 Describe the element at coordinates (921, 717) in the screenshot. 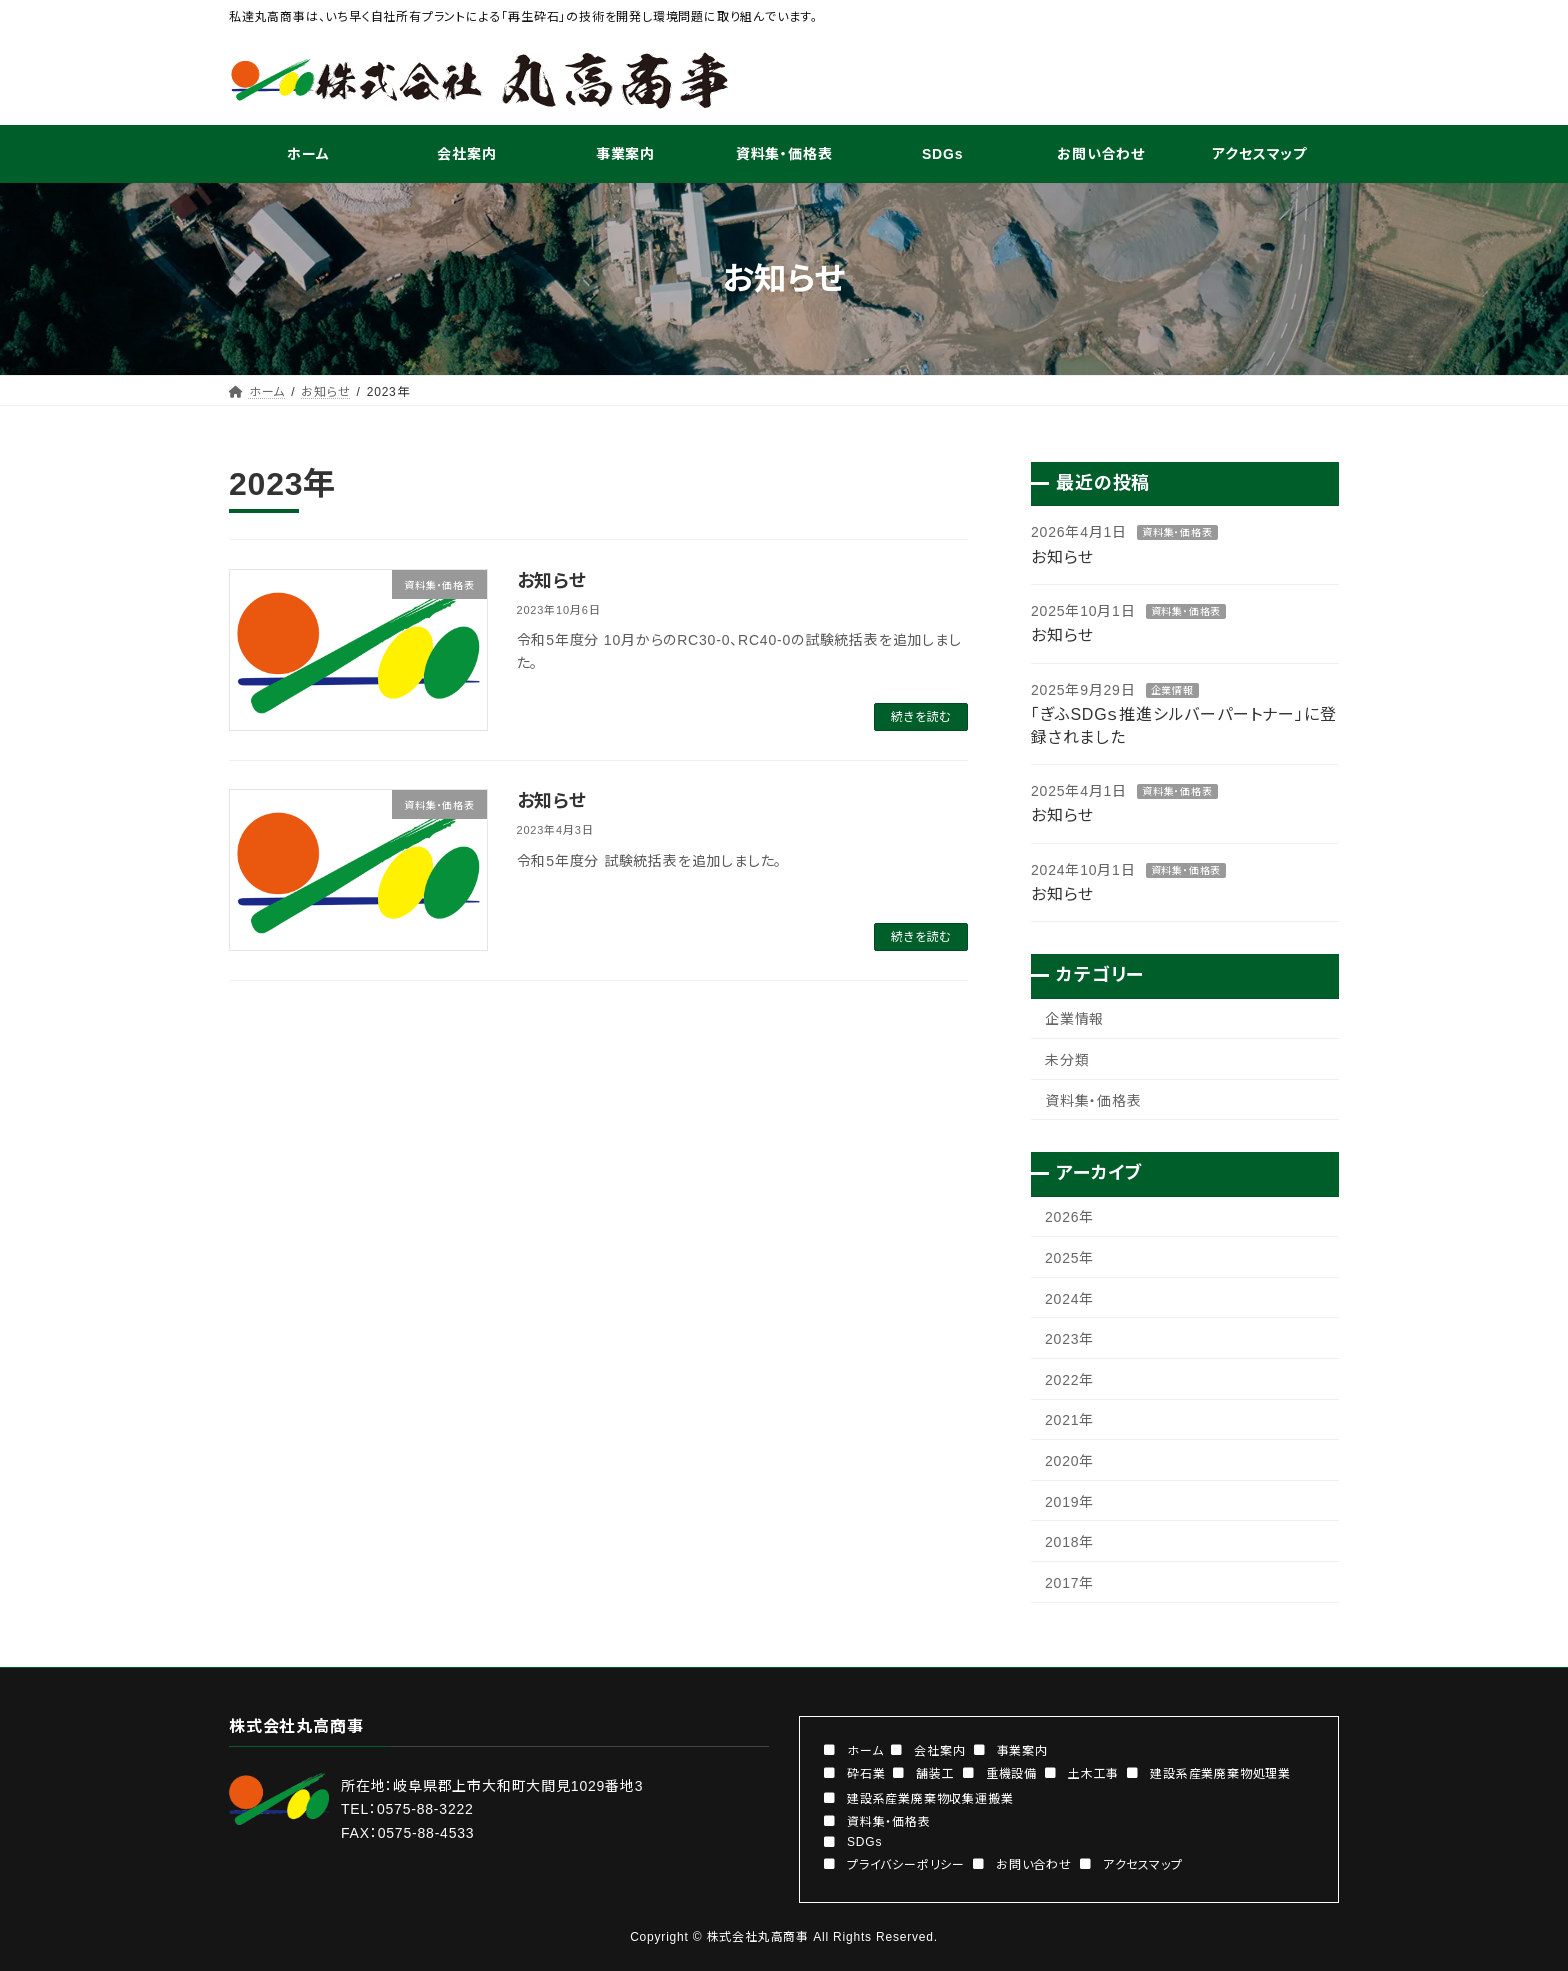

I see `続きを読む` at that location.